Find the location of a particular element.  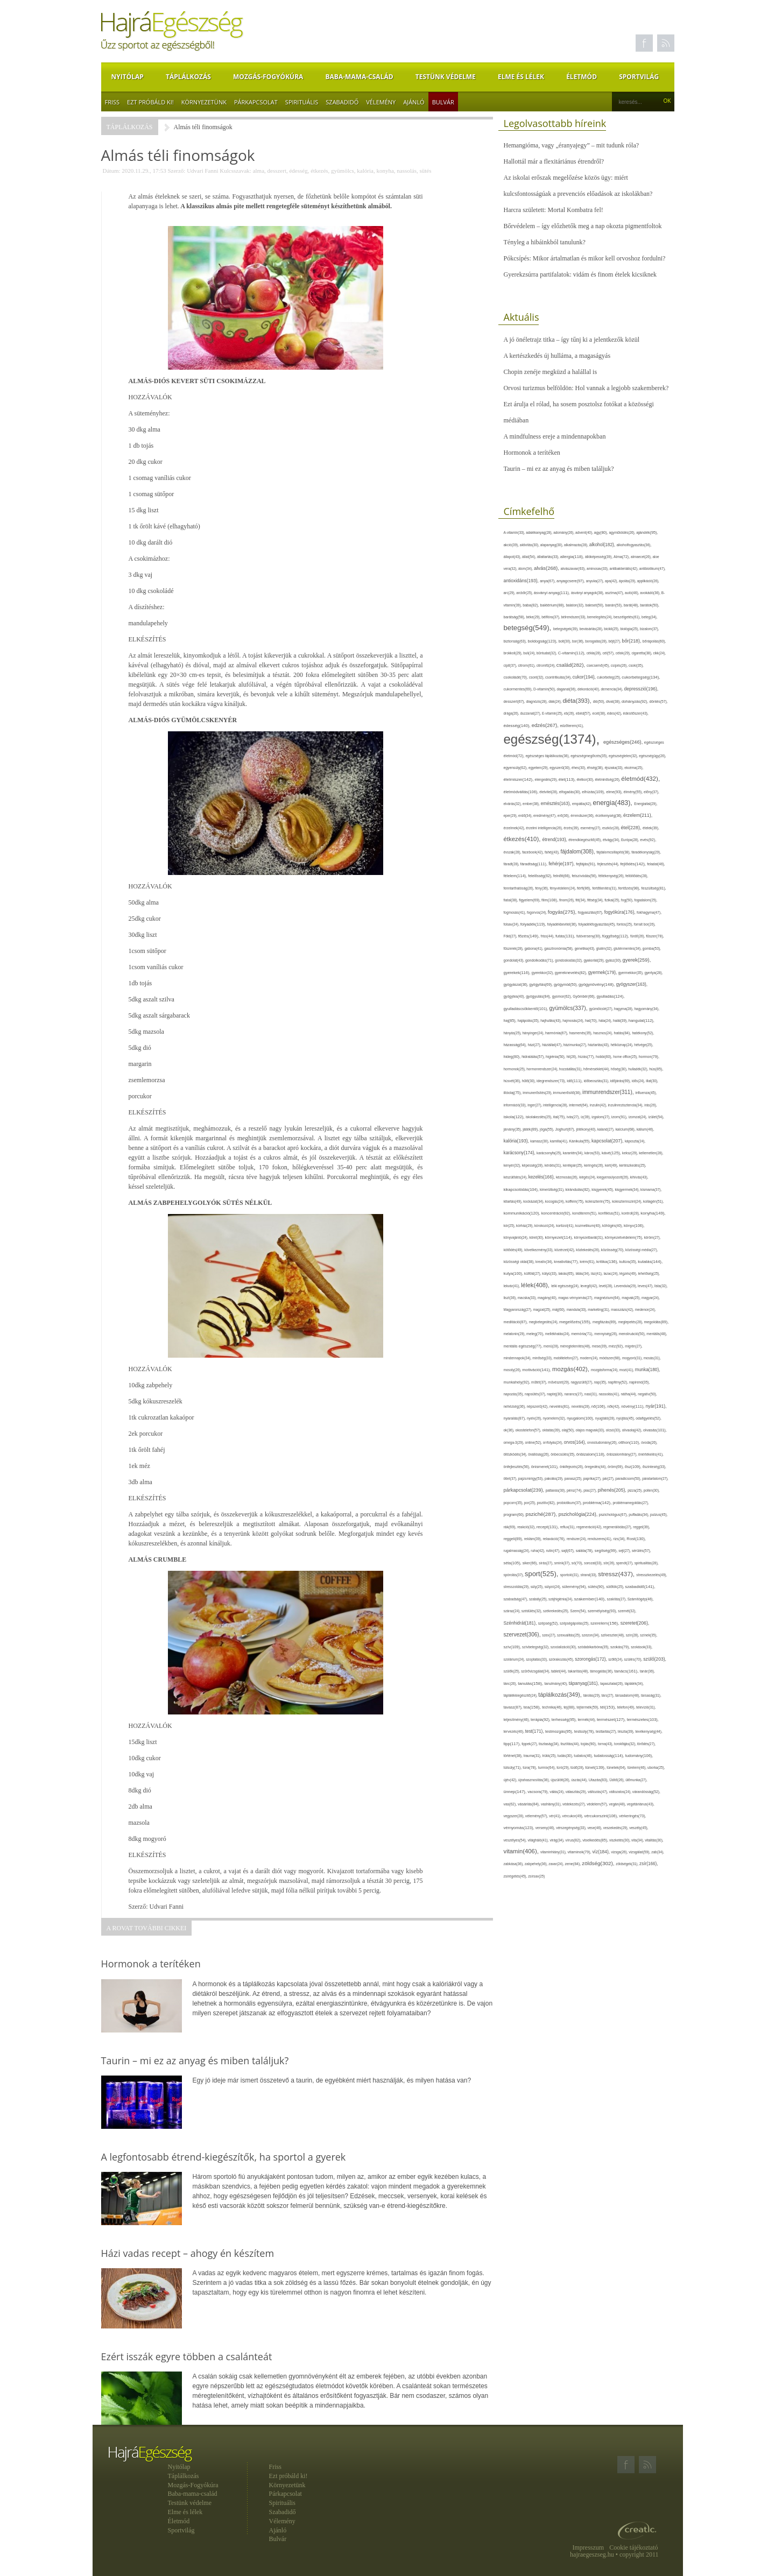

vér(41), is located at coordinates (555, 1816).